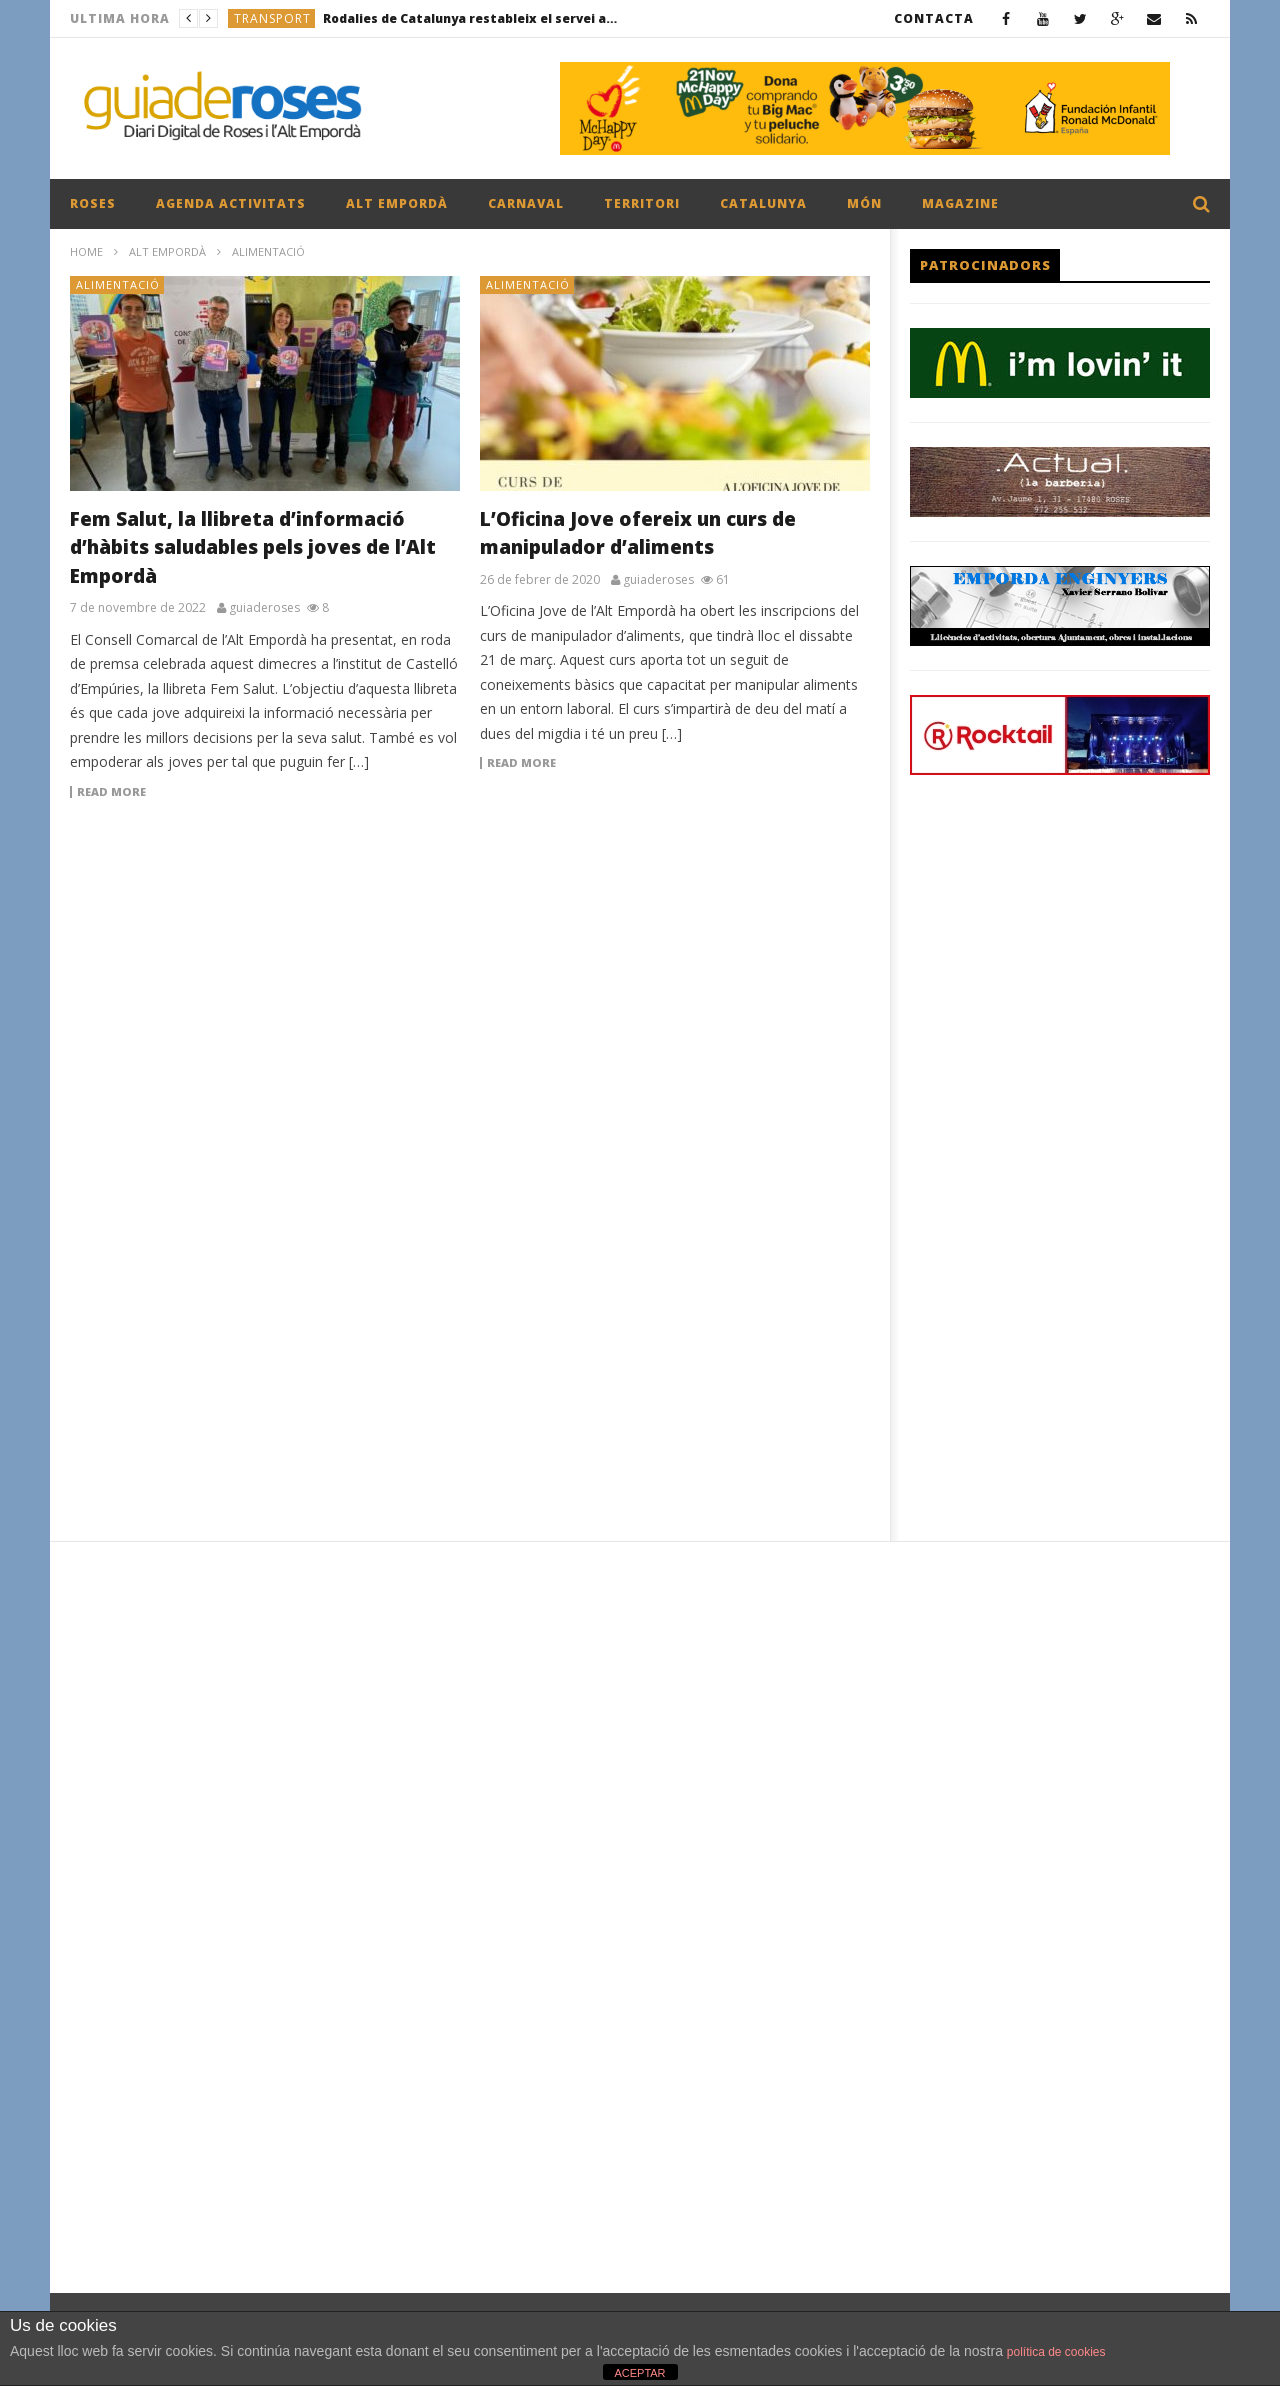  Describe the element at coordinates (763, 203) in the screenshot. I see `CATALUNYA` at that location.